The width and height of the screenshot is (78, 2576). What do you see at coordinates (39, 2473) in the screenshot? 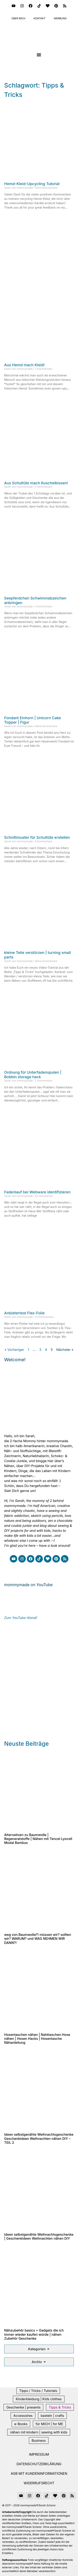
I see `AGB mit Kundeninformationen` at bounding box center [39, 2473].